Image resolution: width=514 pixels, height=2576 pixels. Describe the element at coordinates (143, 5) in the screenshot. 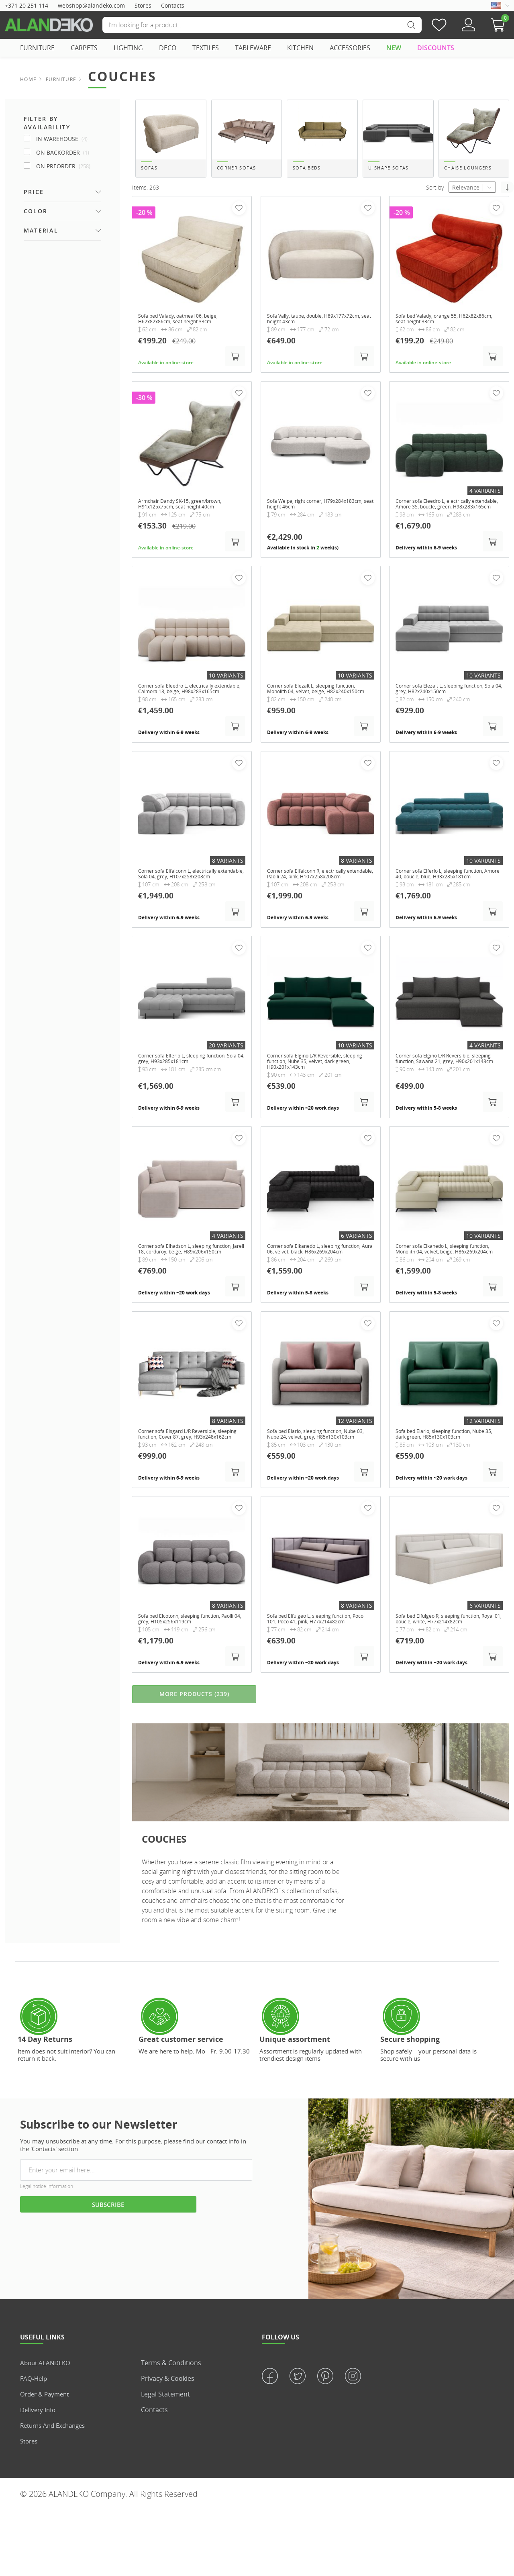

I see `Stores` at that location.